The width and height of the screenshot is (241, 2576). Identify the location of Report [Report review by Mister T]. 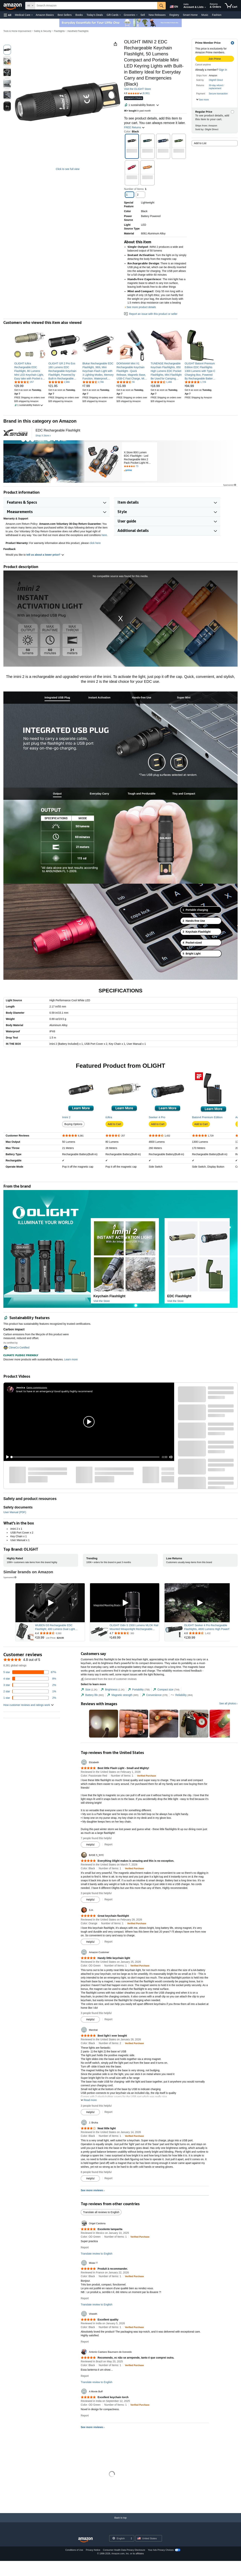
(85, 2298).